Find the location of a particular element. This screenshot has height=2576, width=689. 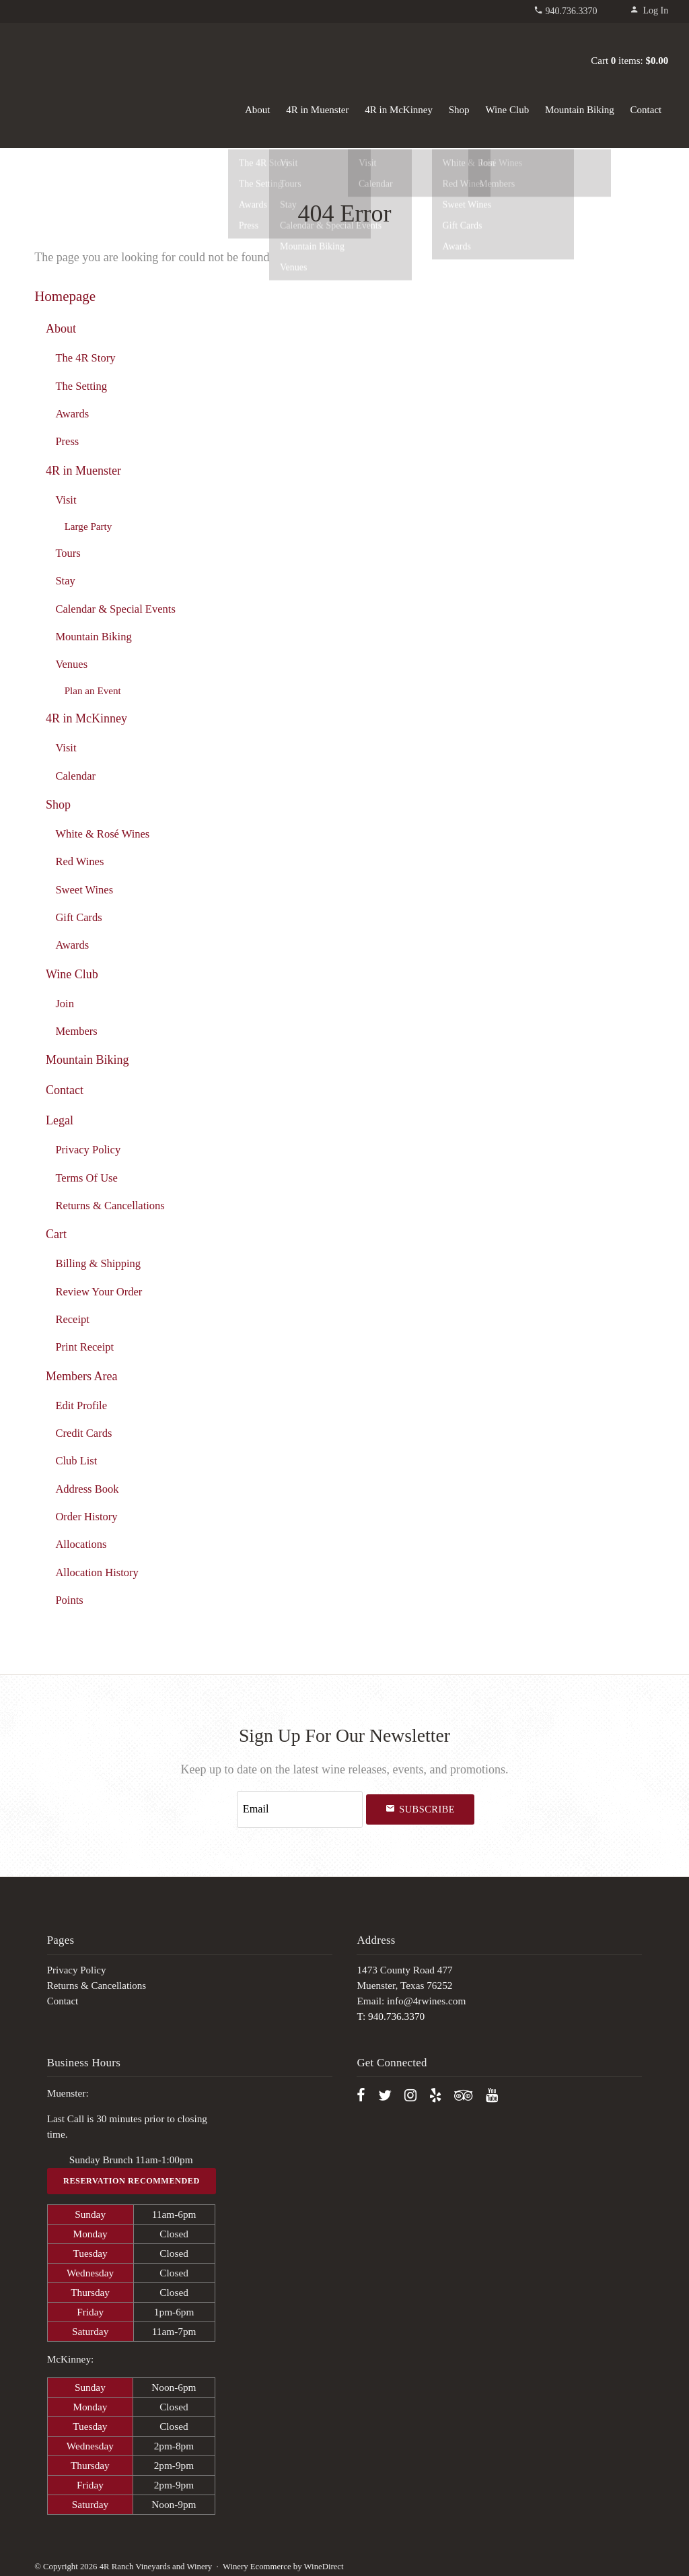

Large Party is located at coordinates (88, 526).